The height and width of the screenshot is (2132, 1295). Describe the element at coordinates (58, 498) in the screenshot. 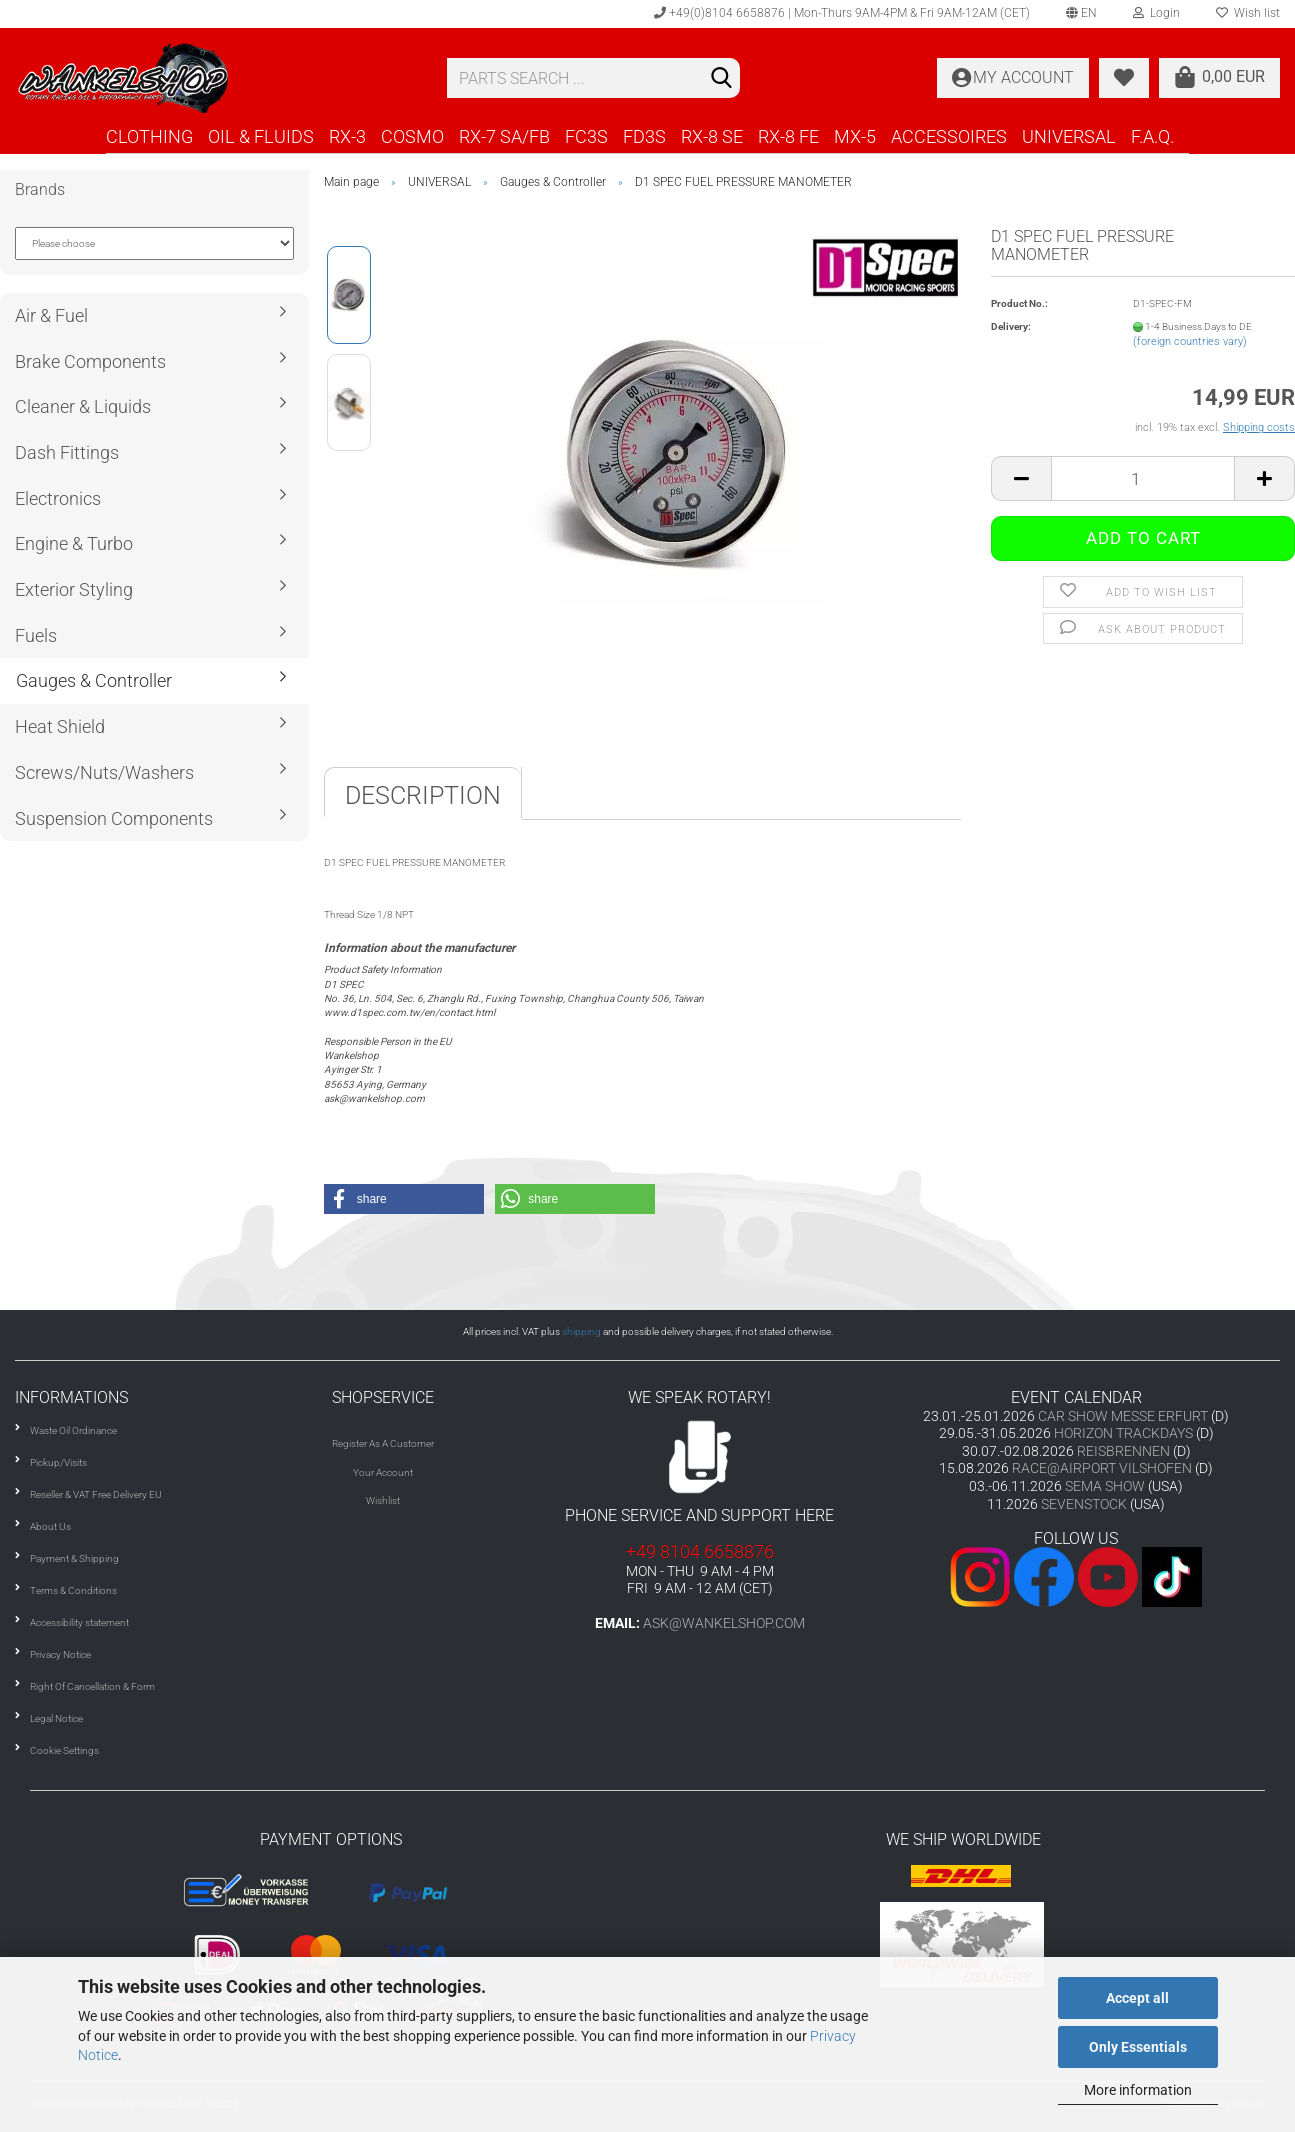

I see `Electronics` at that location.